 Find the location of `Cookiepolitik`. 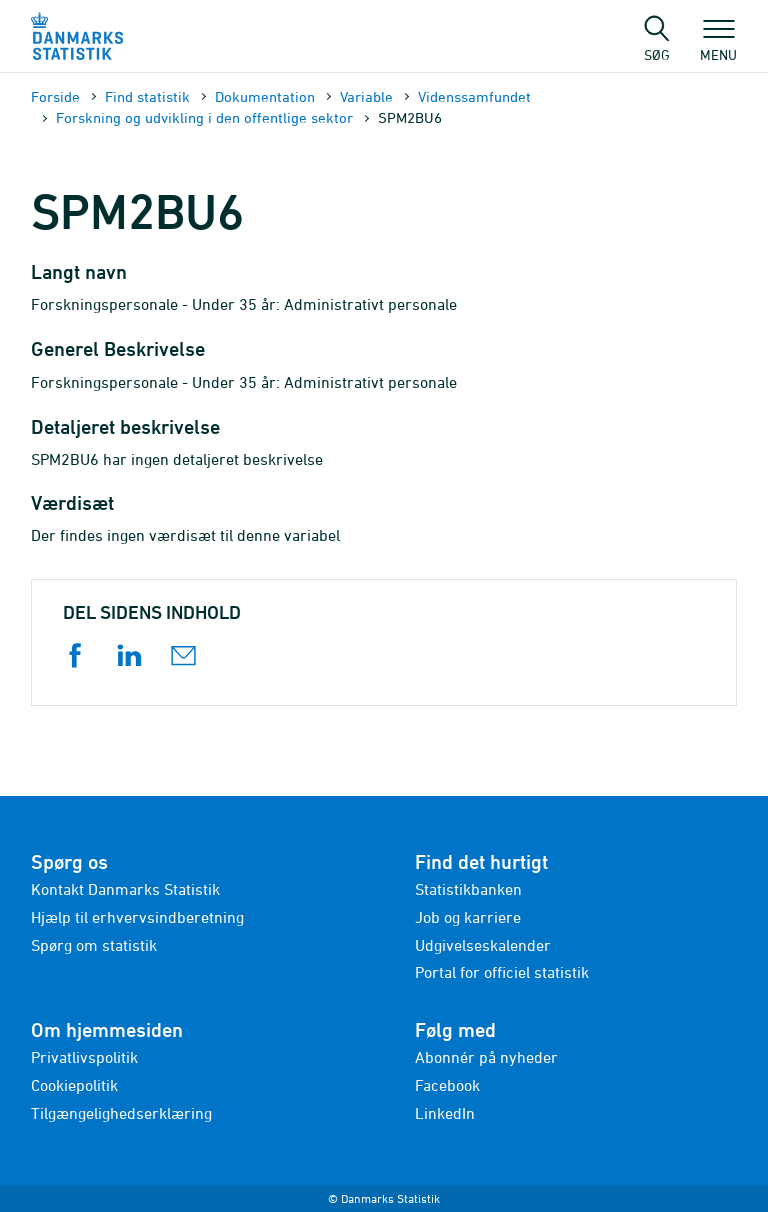

Cookiepolitik is located at coordinates (74, 1085).